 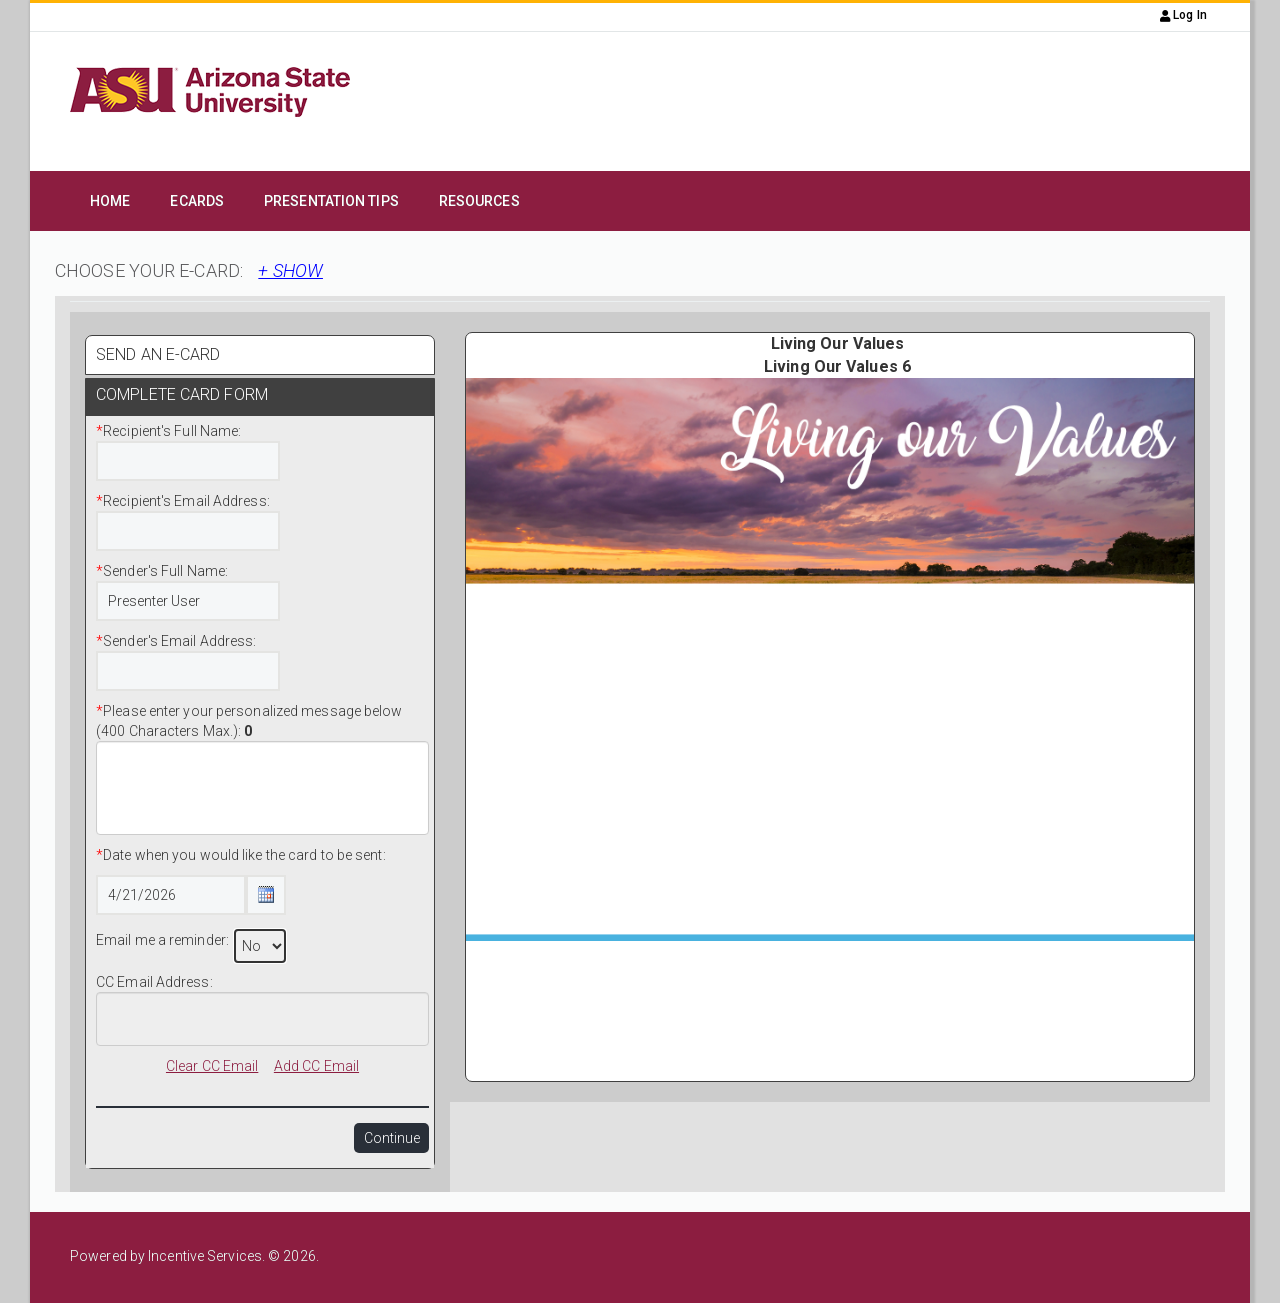 What do you see at coordinates (331, 201) in the screenshot?
I see `Presentation Tips` at bounding box center [331, 201].